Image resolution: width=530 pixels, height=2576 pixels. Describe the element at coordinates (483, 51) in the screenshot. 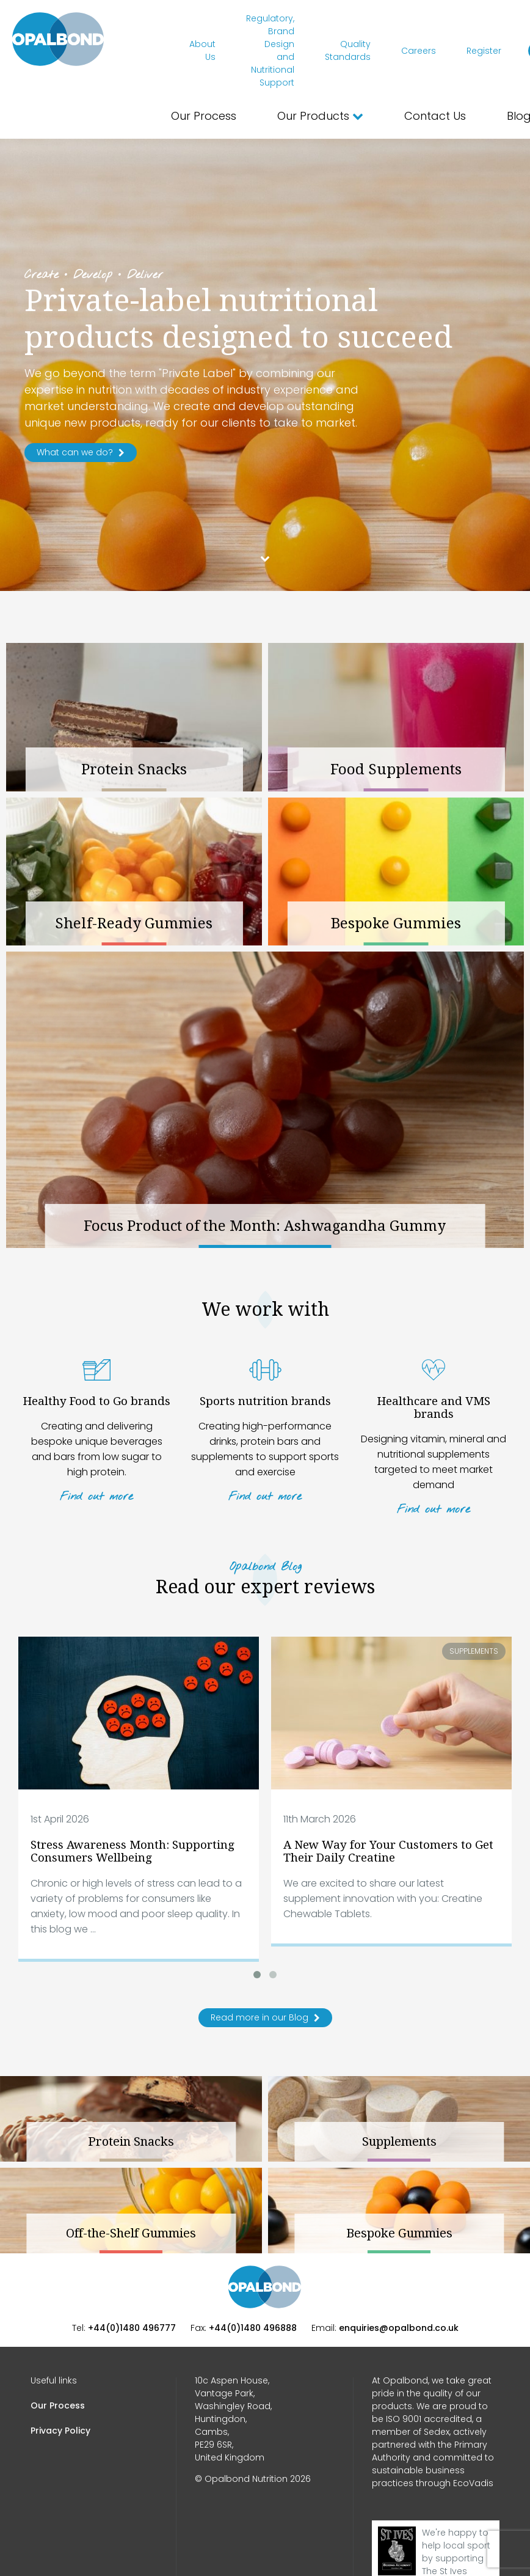

I see `Register` at that location.